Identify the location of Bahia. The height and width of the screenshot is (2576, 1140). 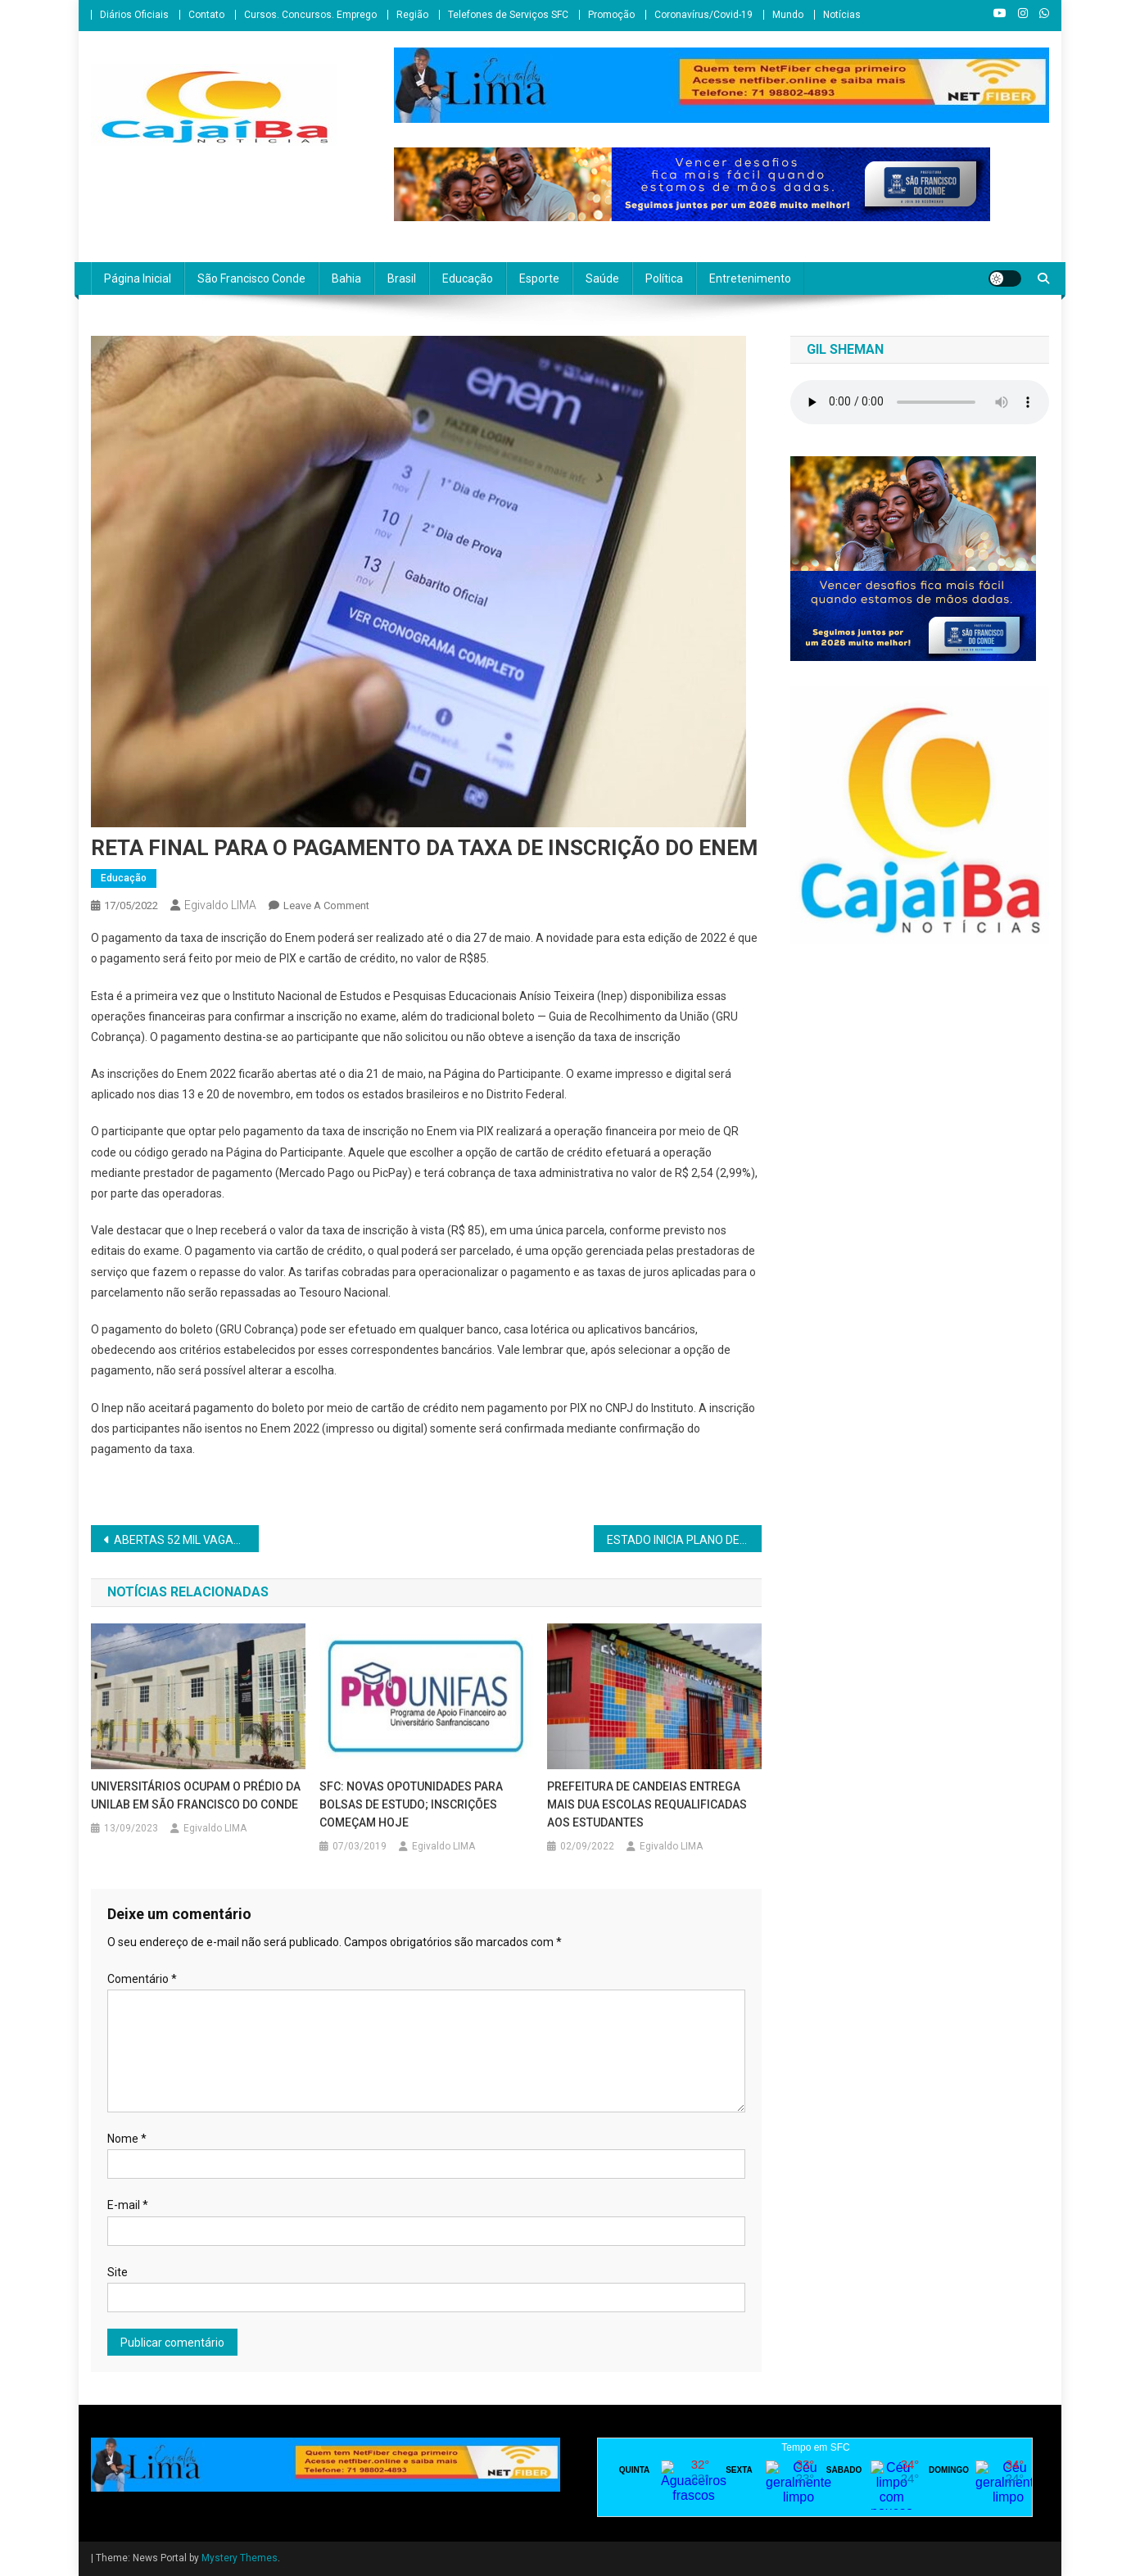
(346, 278).